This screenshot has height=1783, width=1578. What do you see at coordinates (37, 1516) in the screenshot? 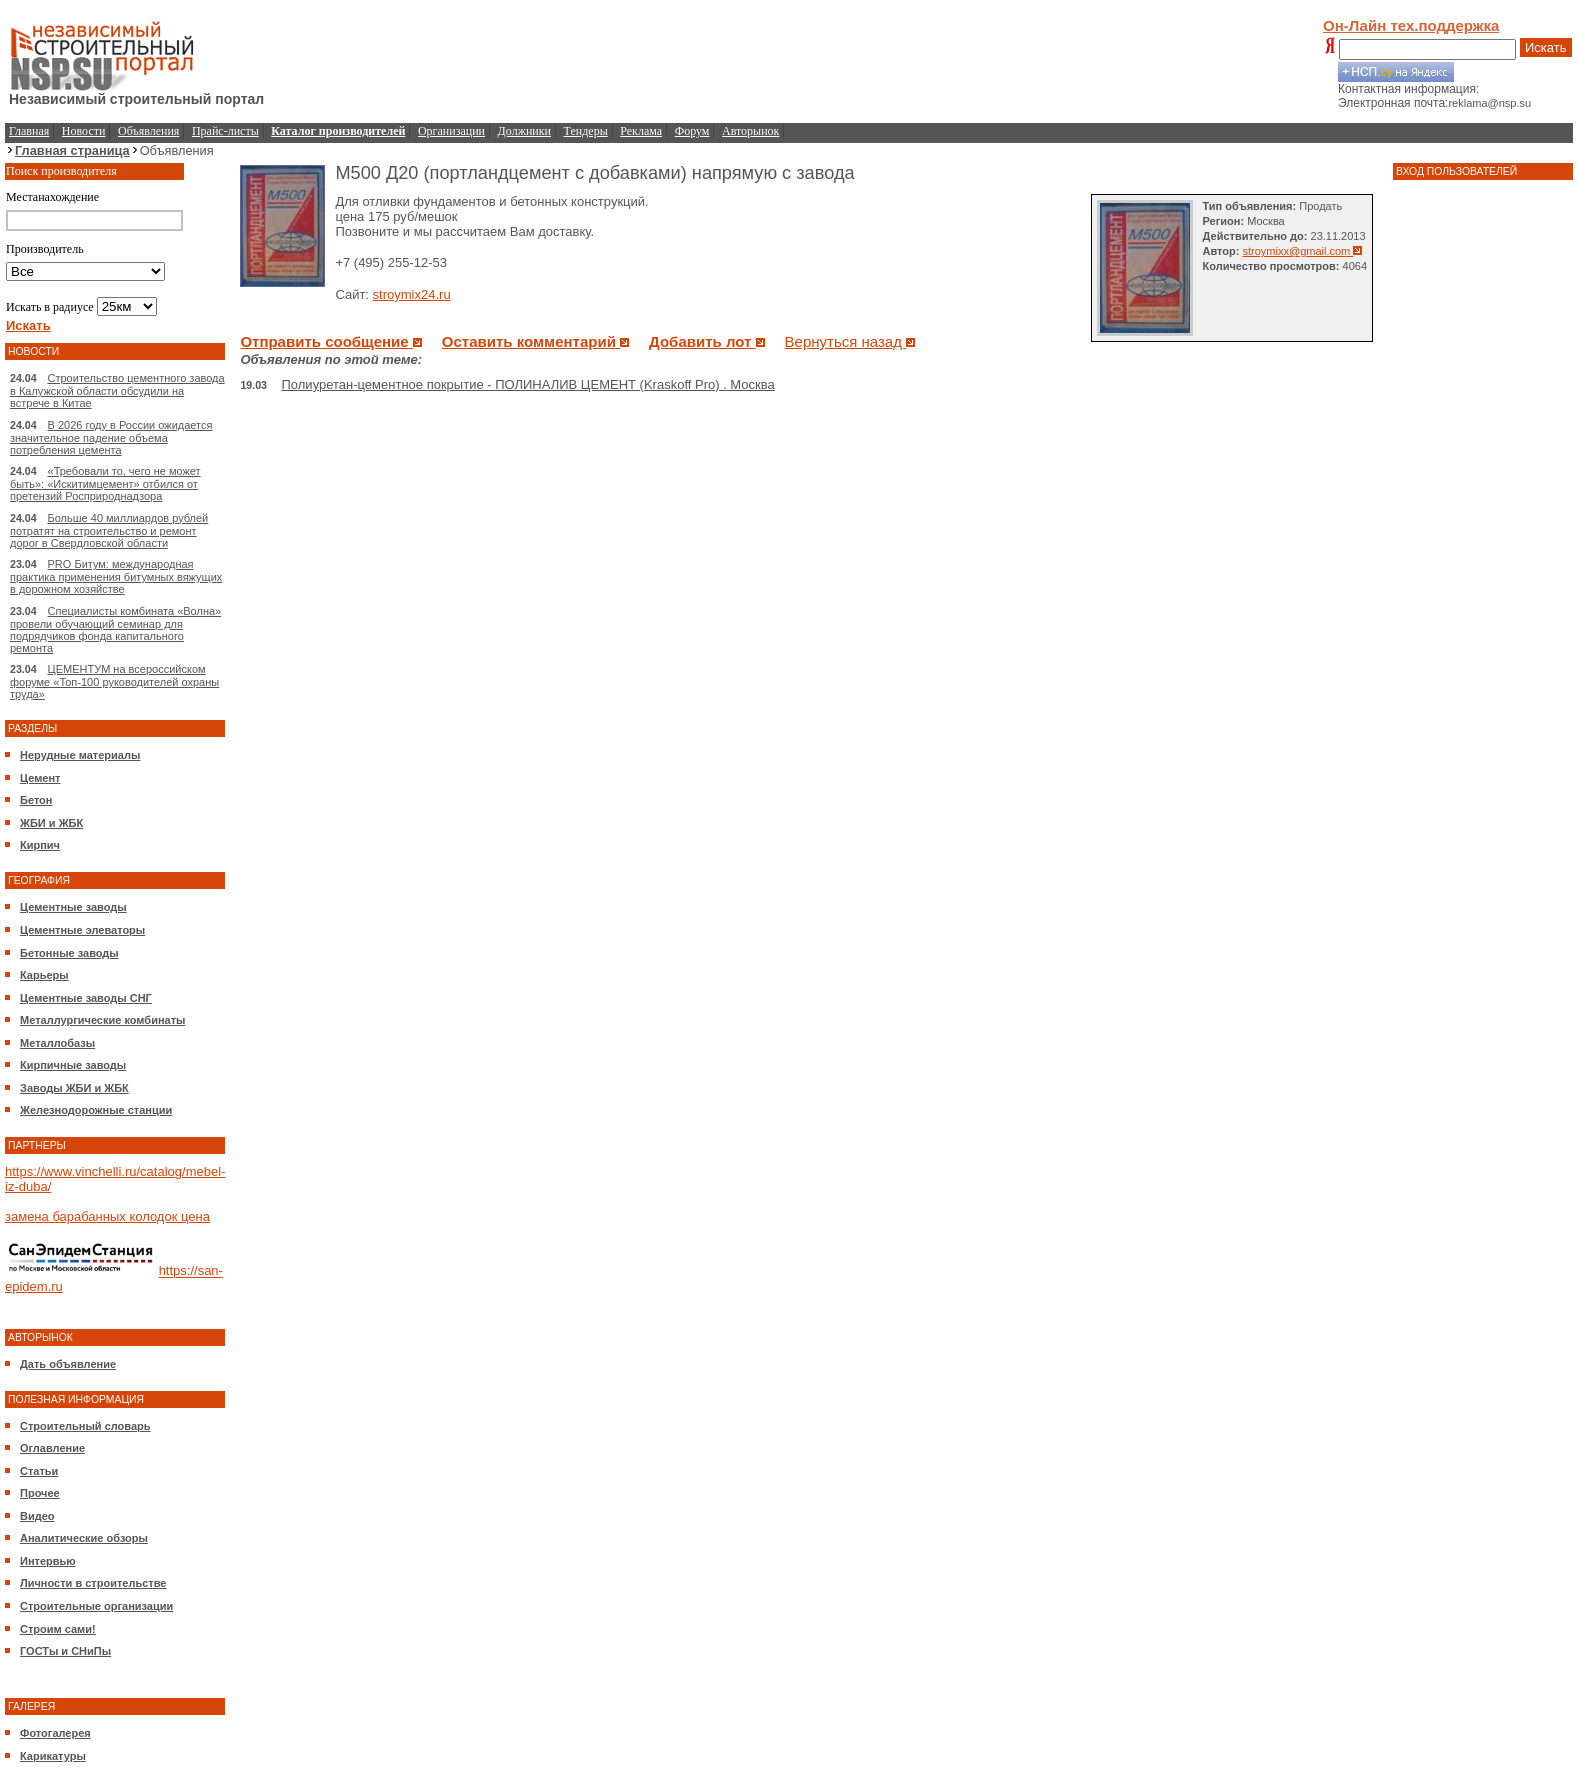
I see `Видео` at bounding box center [37, 1516].